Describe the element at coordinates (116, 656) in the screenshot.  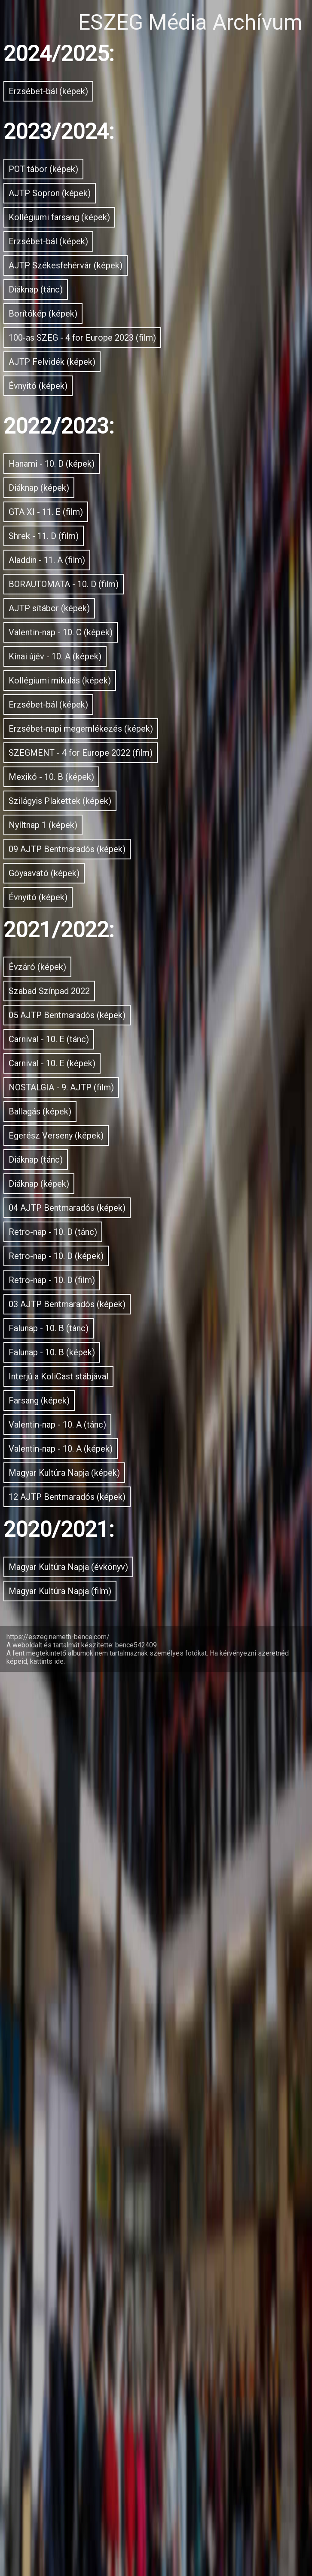
I see `Hanami - 10. D (képek)` at that location.